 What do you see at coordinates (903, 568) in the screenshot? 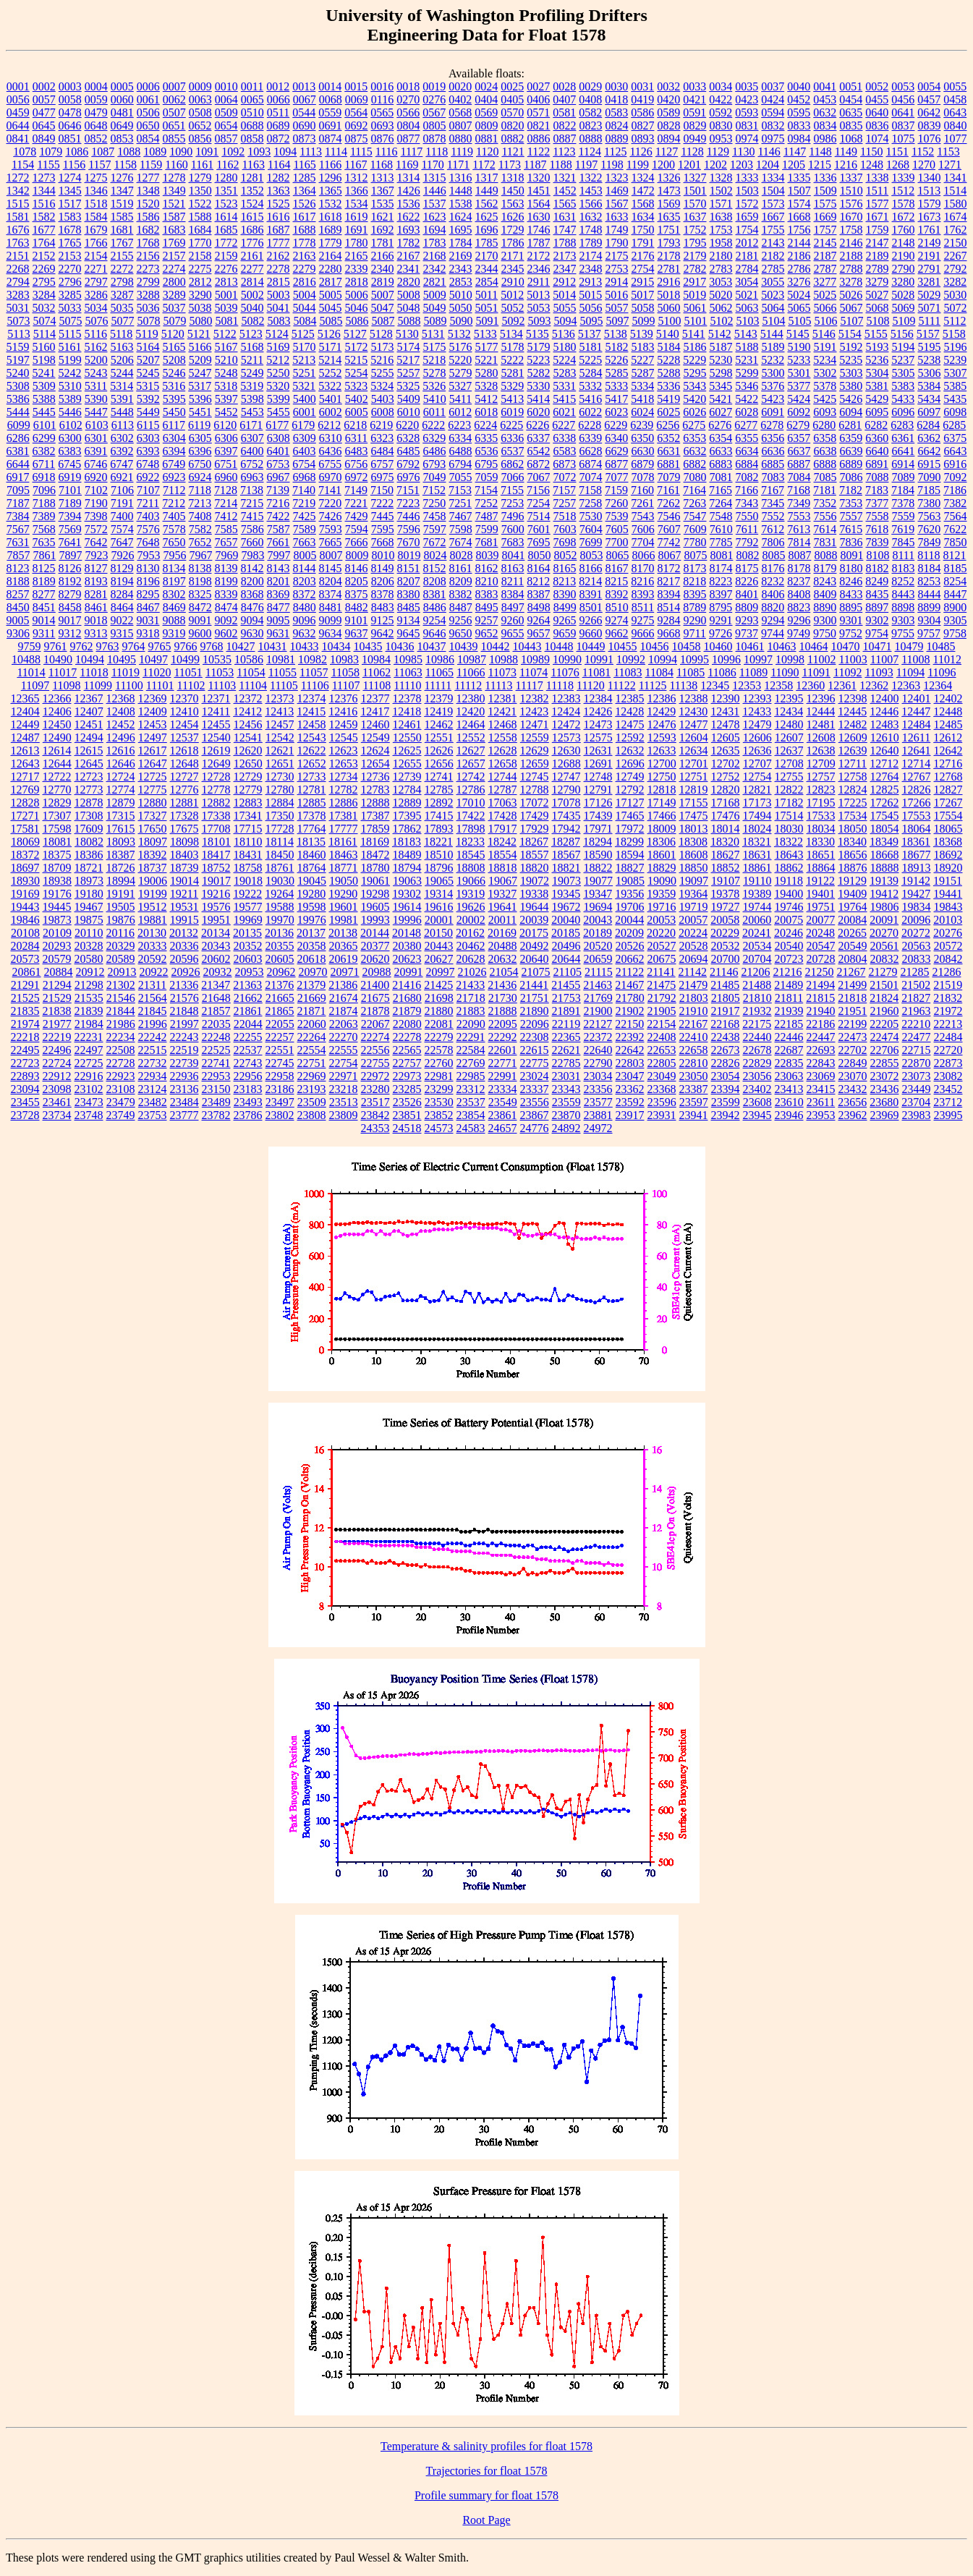
I see `8183` at bounding box center [903, 568].